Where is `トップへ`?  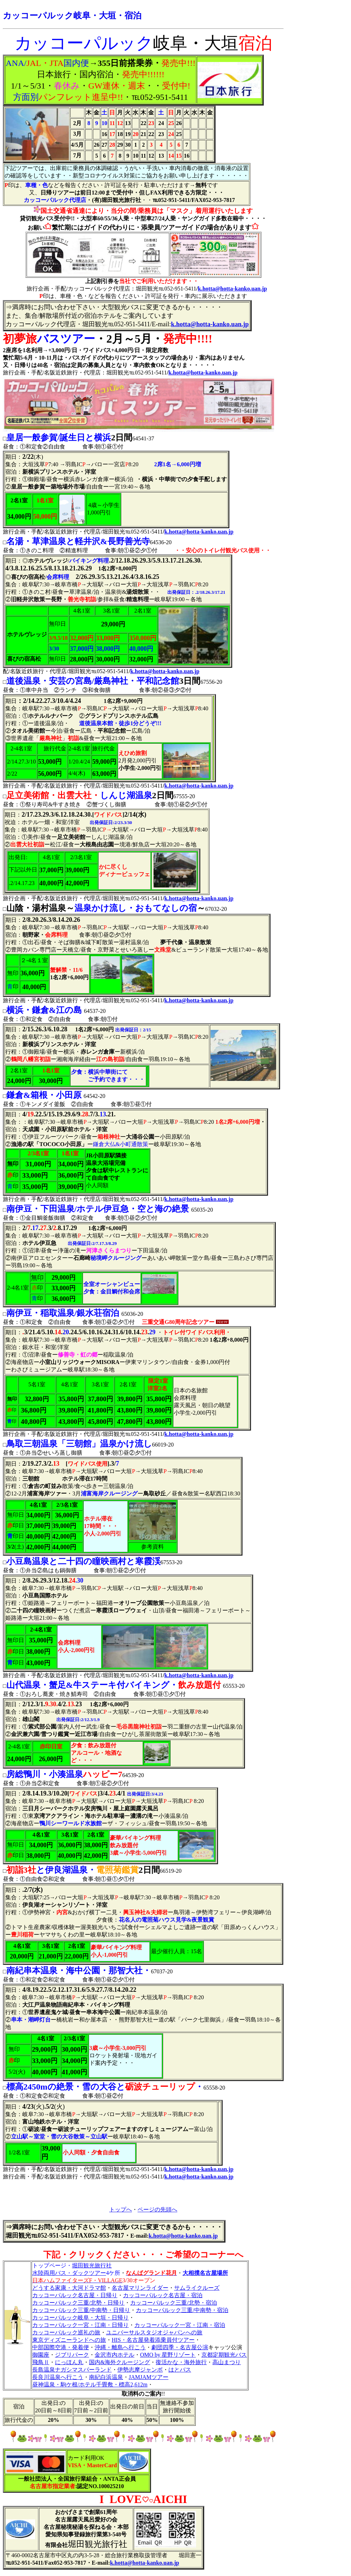
トップへ is located at coordinates (120, 2209).